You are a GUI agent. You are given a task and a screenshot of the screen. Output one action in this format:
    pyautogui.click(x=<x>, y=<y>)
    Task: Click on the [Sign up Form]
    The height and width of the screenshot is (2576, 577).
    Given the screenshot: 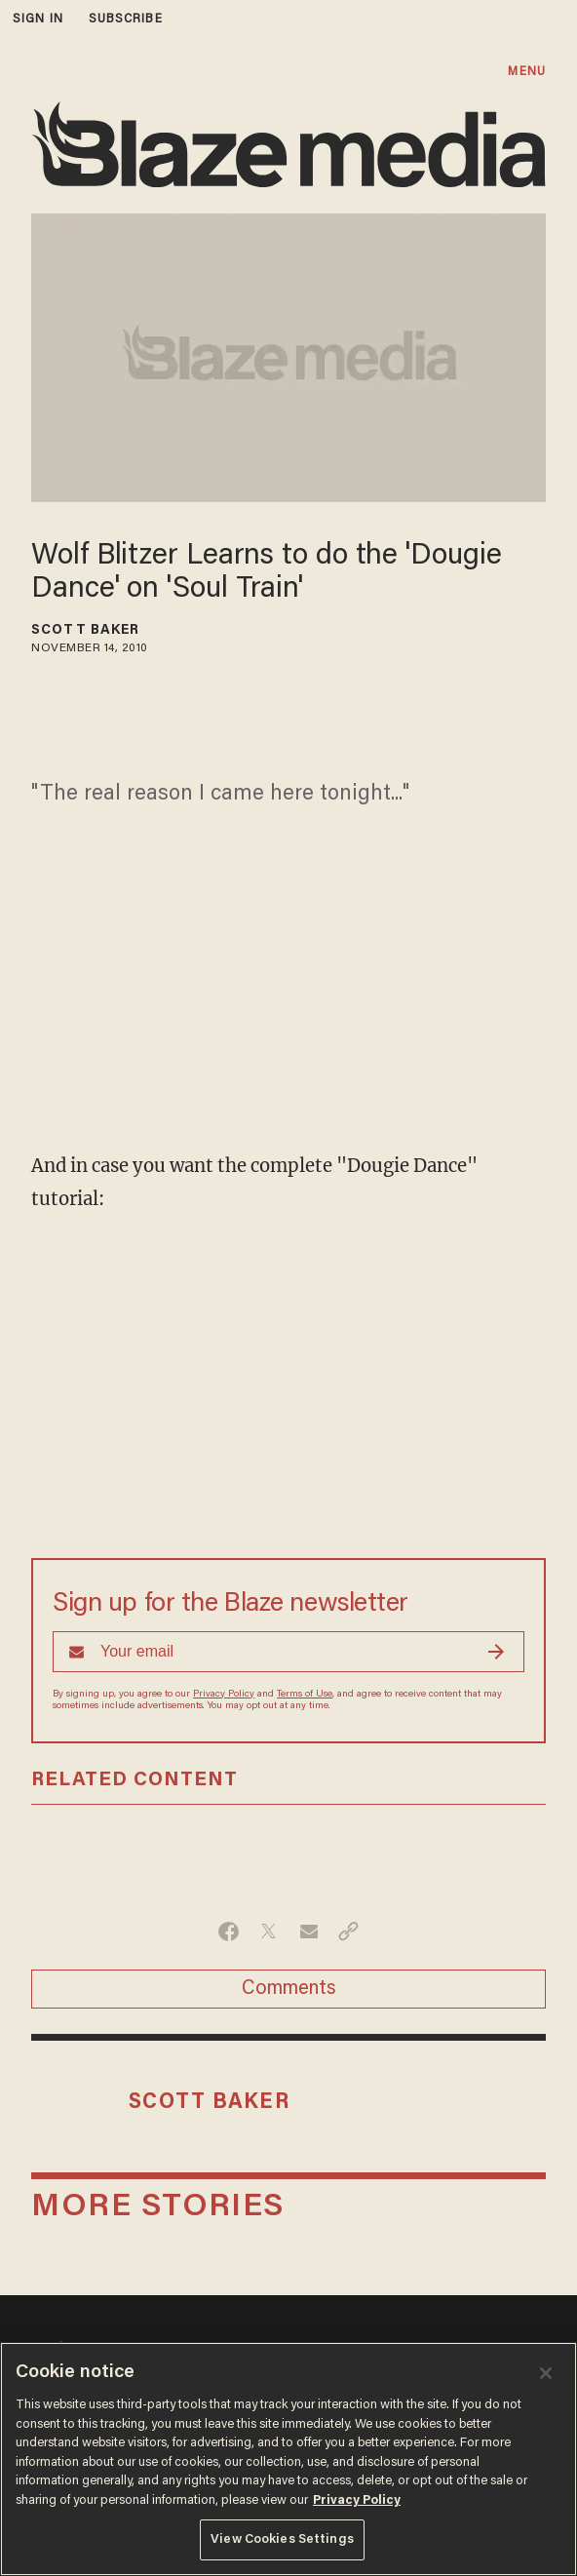 What is the action you would take?
    pyautogui.click(x=288, y=1651)
    